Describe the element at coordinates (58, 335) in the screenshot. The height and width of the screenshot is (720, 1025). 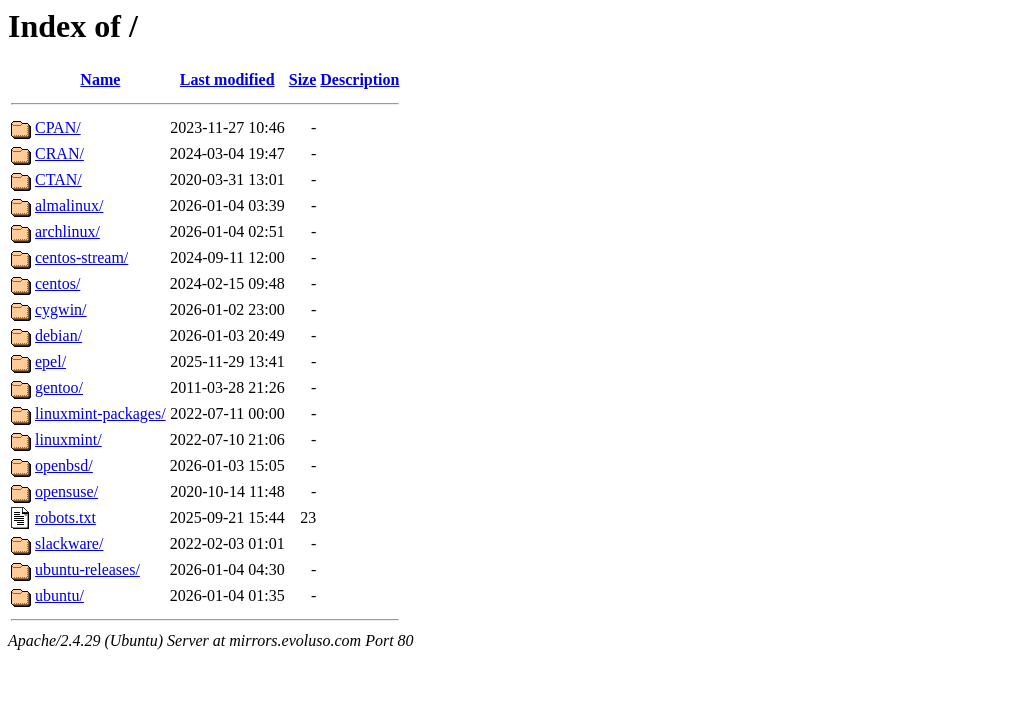
I see `debian/` at that location.